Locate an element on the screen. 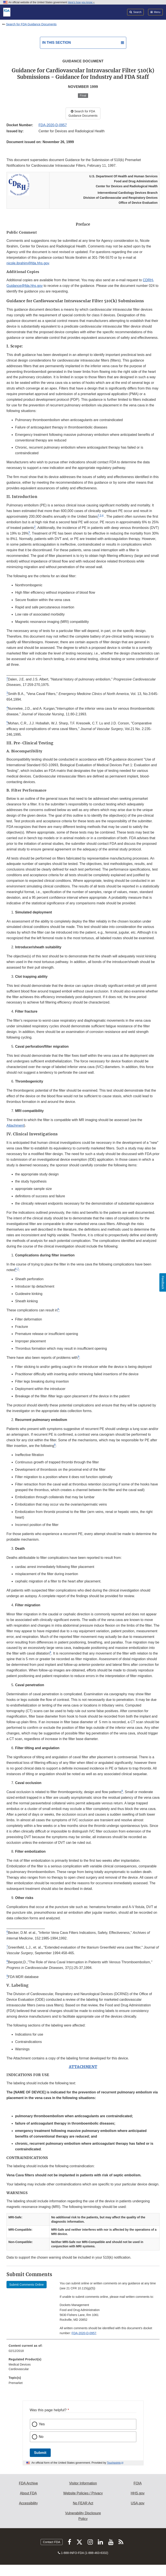 The height and width of the screenshot is (2576, 166). Website Policies / Privacy is located at coordinates (83, 2493).